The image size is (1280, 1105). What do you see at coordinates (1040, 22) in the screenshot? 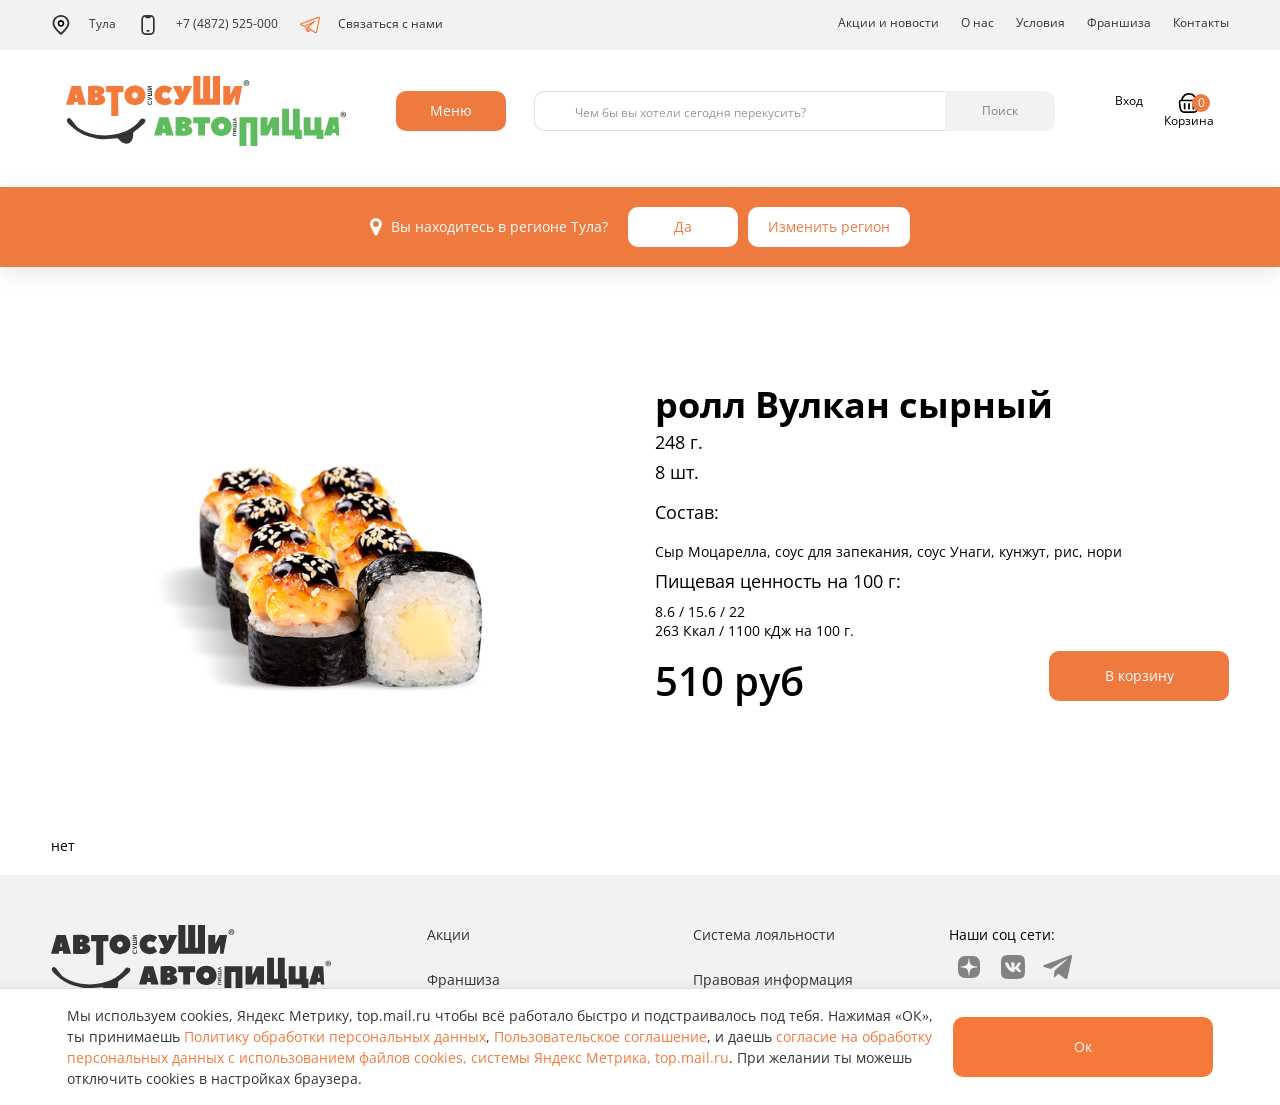
I see `Условия` at bounding box center [1040, 22].